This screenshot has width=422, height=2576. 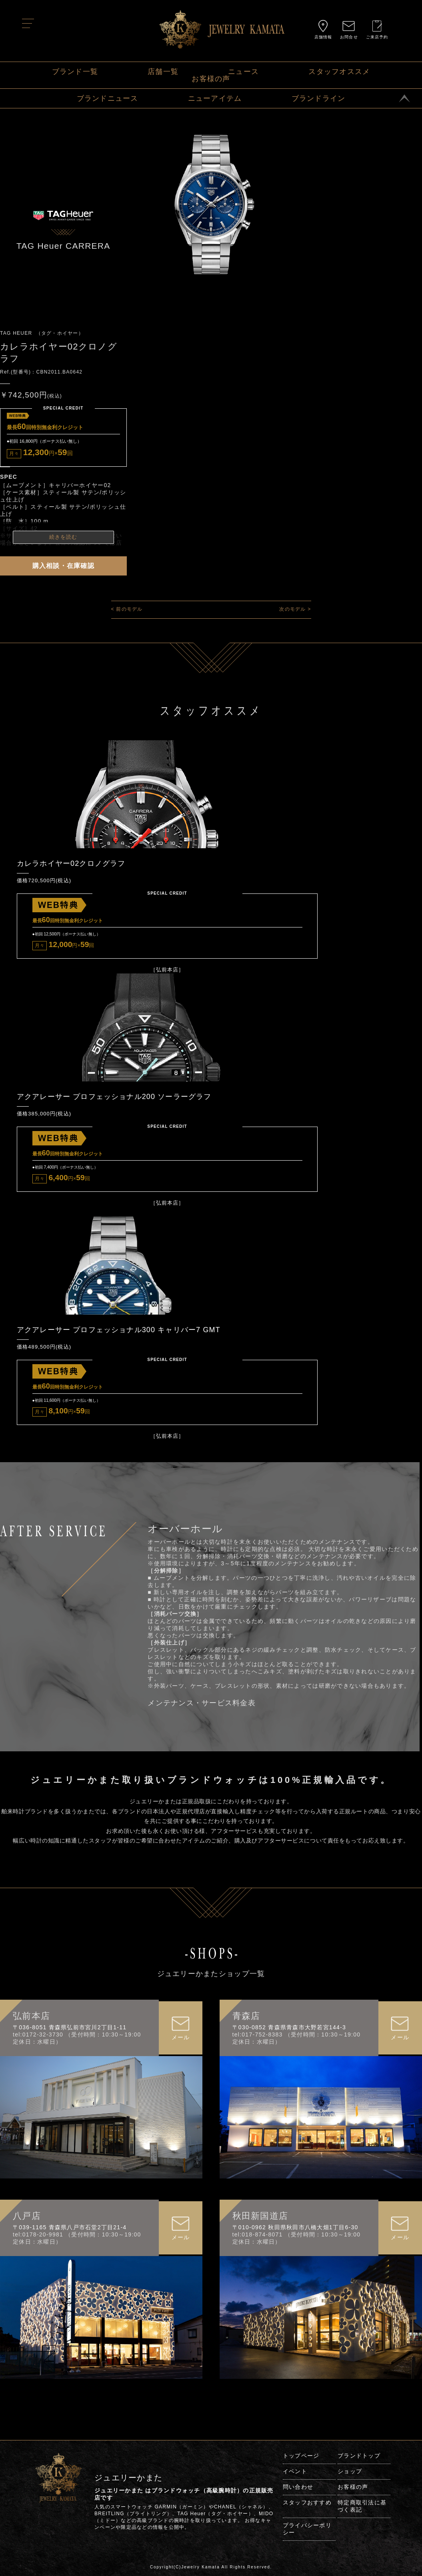 What do you see at coordinates (359, 2463) in the screenshot?
I see `ブランドトップ` at bounding box center [359, 2463].